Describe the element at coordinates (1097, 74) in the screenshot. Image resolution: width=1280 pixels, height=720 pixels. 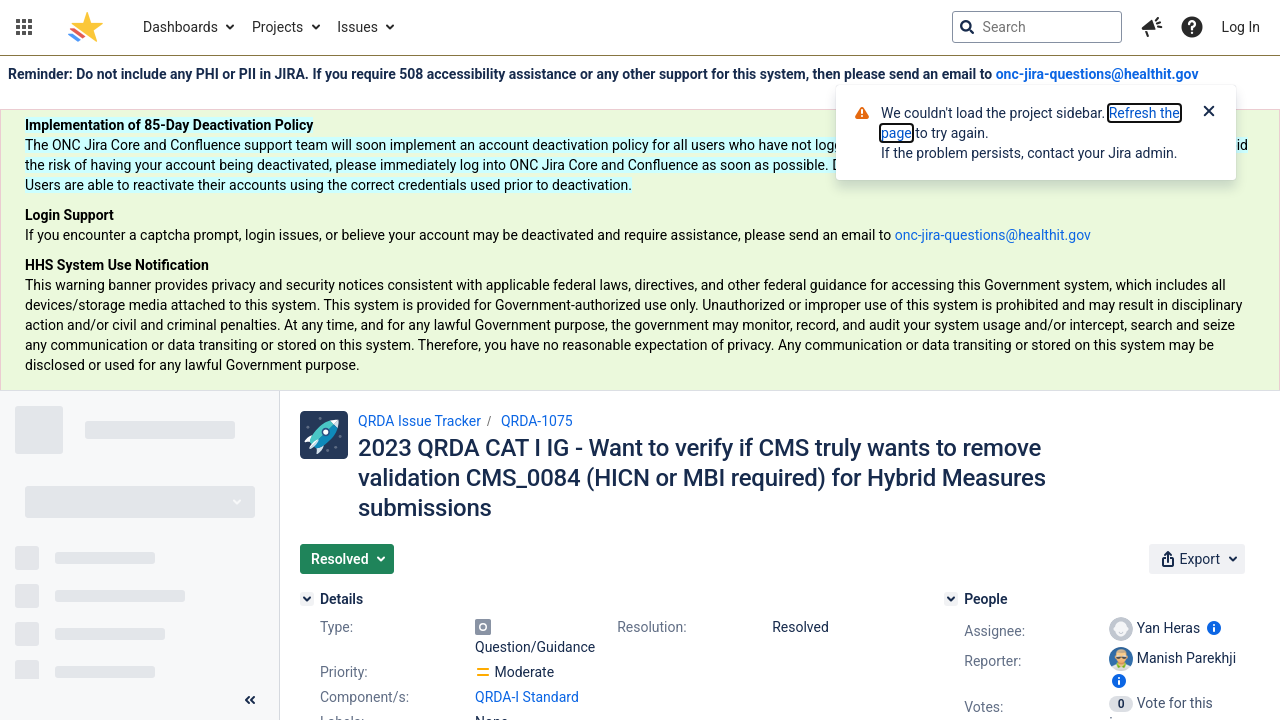
I see `onc-jira-questions@healthit.gov` at that location.